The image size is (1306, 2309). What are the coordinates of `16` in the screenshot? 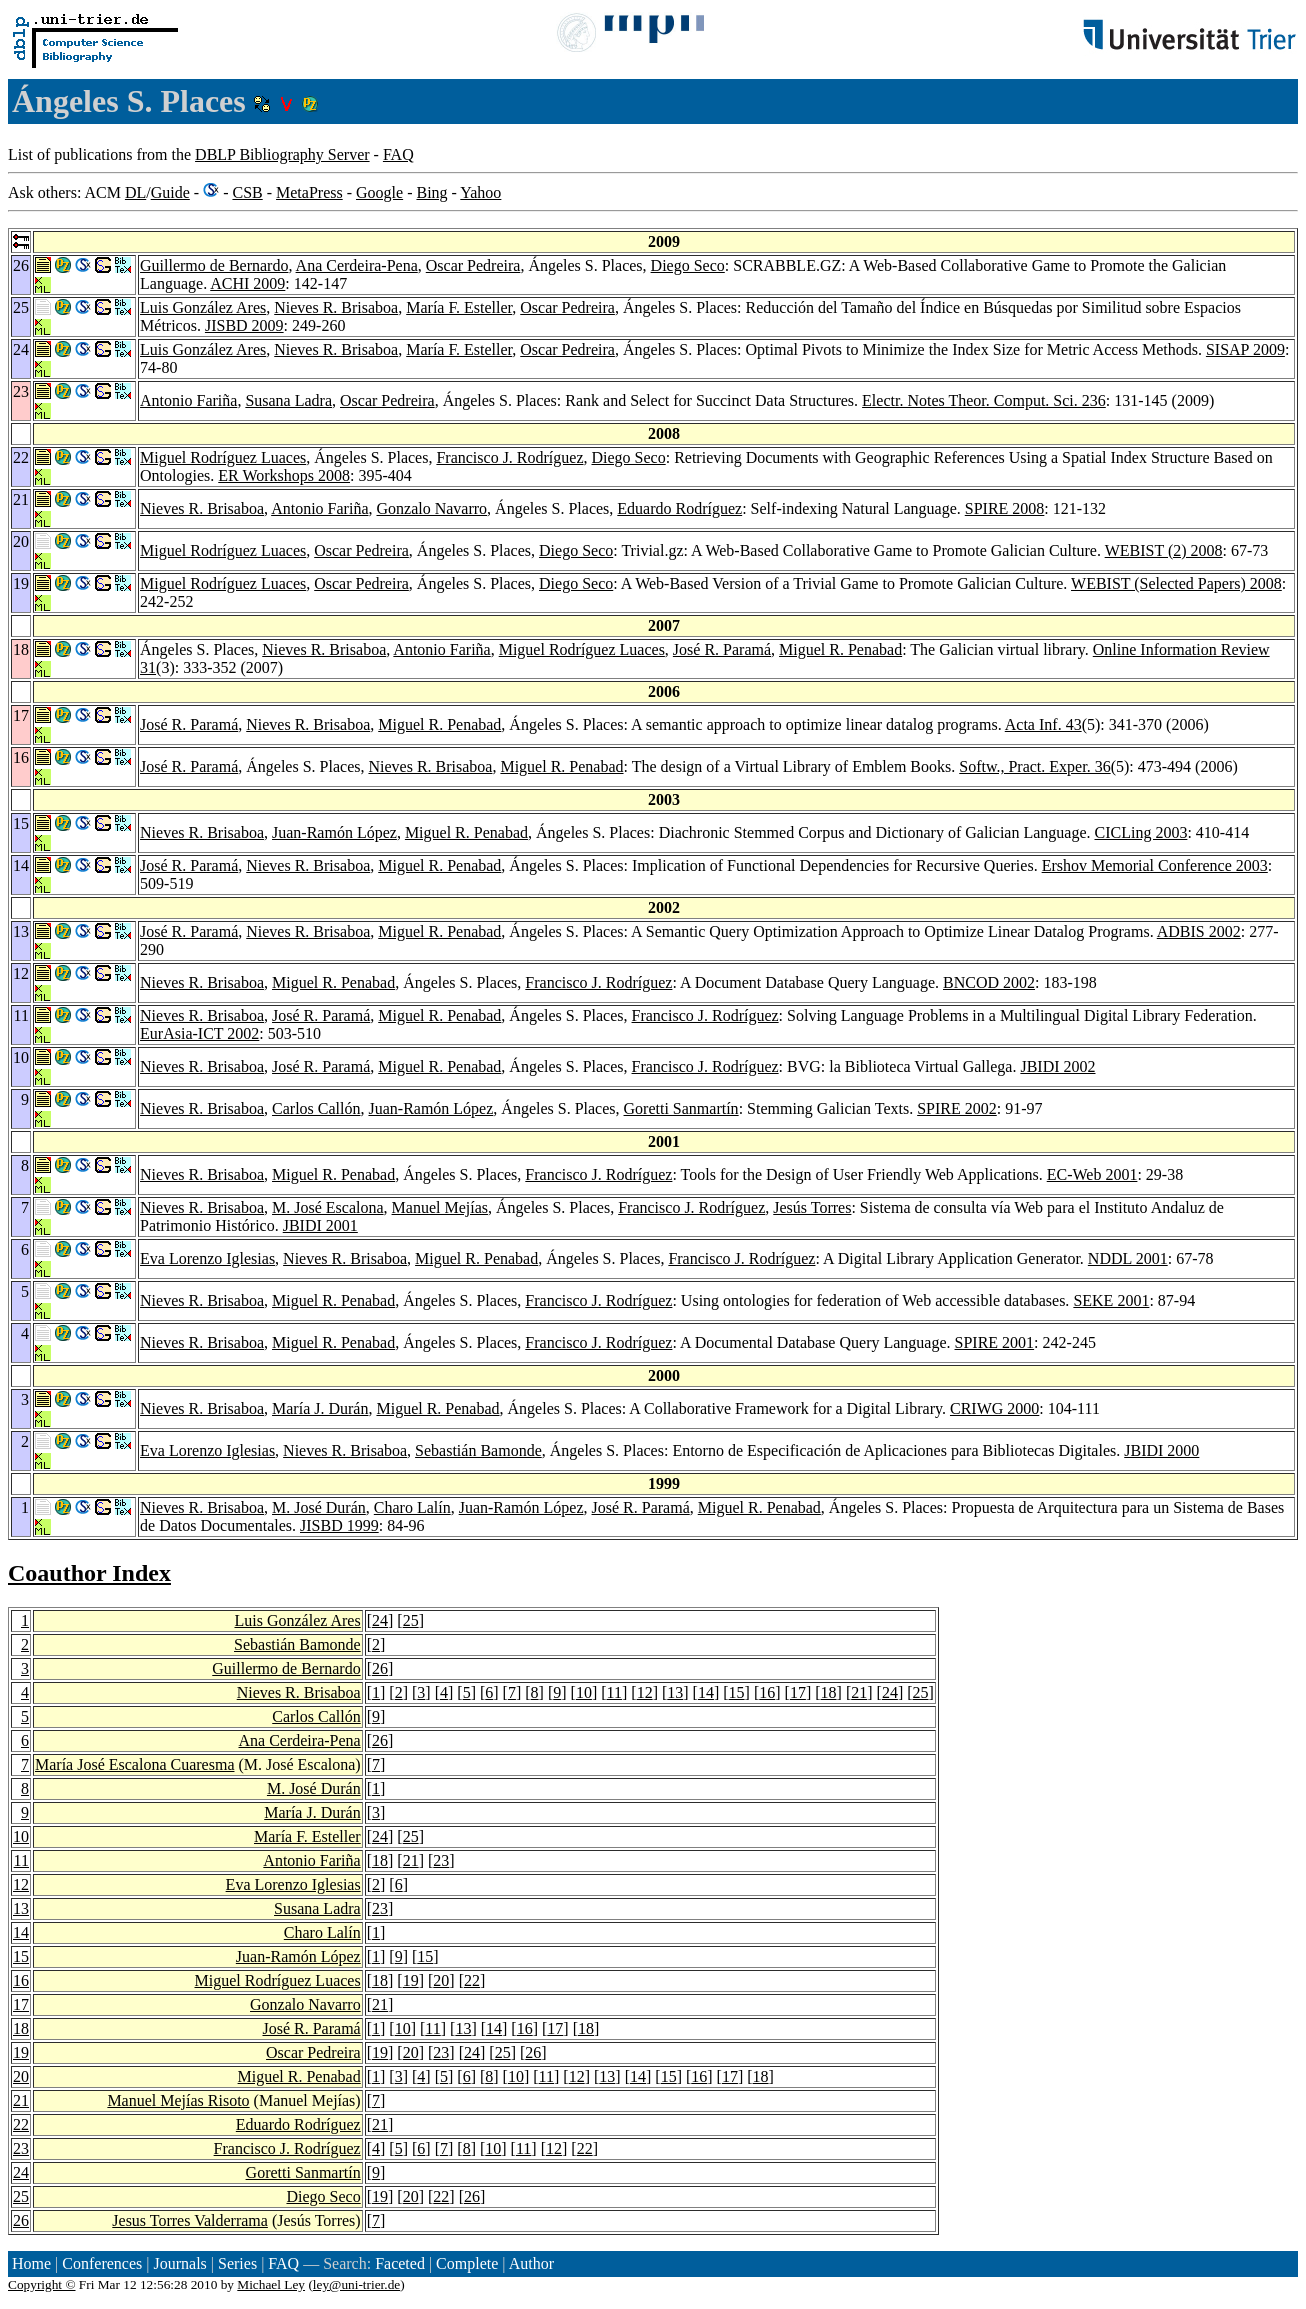 It's located at (767, 1692).